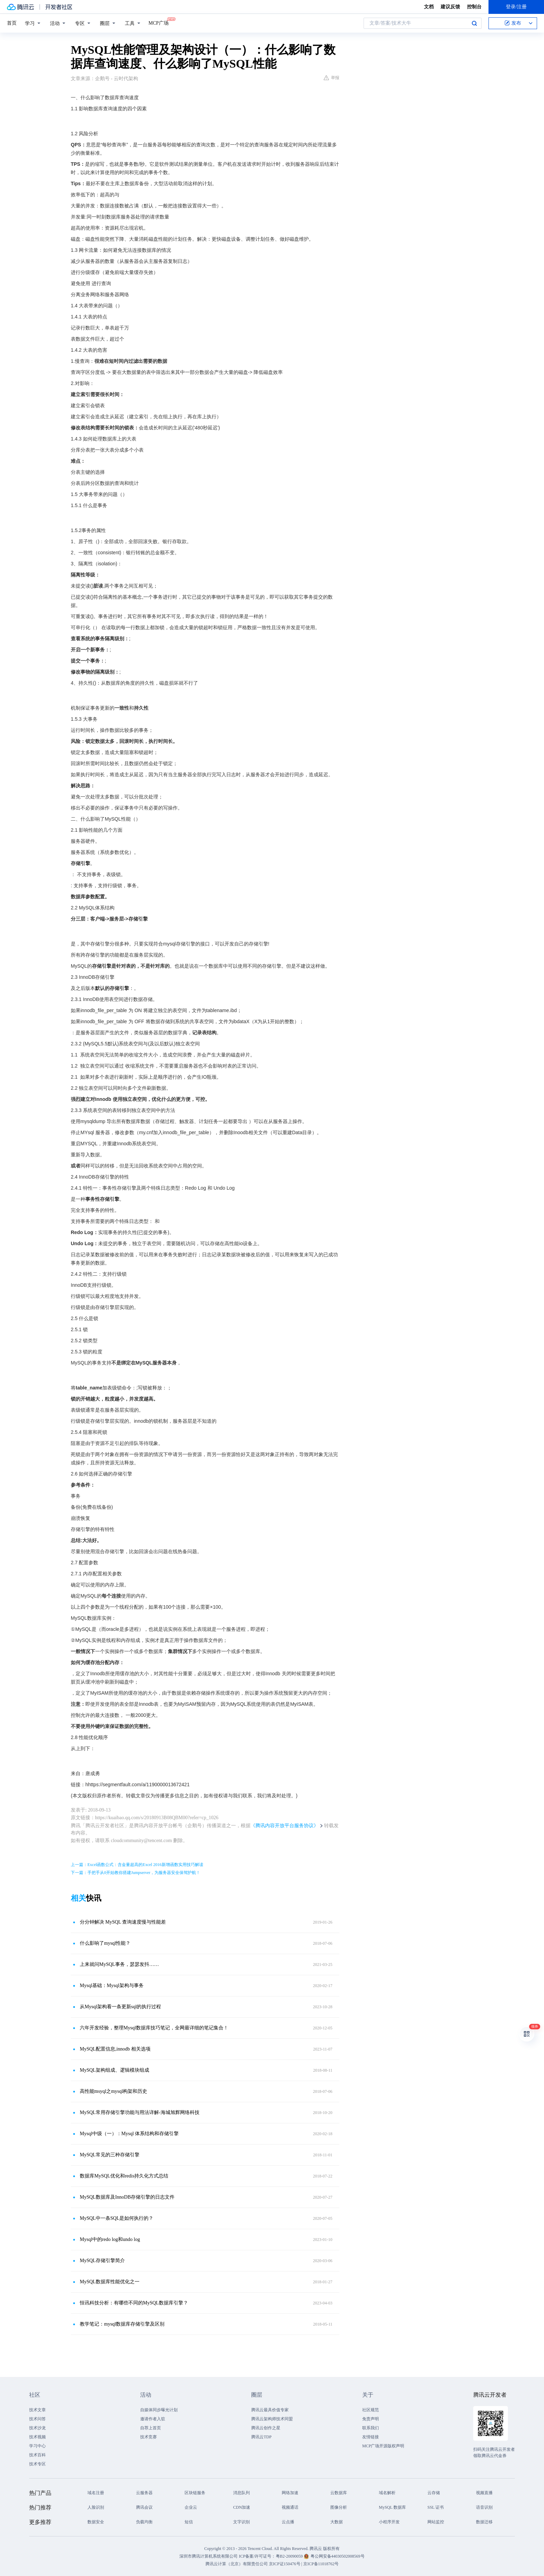 The image size is (544, 2576). I want to click on 自媒体同步曝光计划, so click(159, 2409).